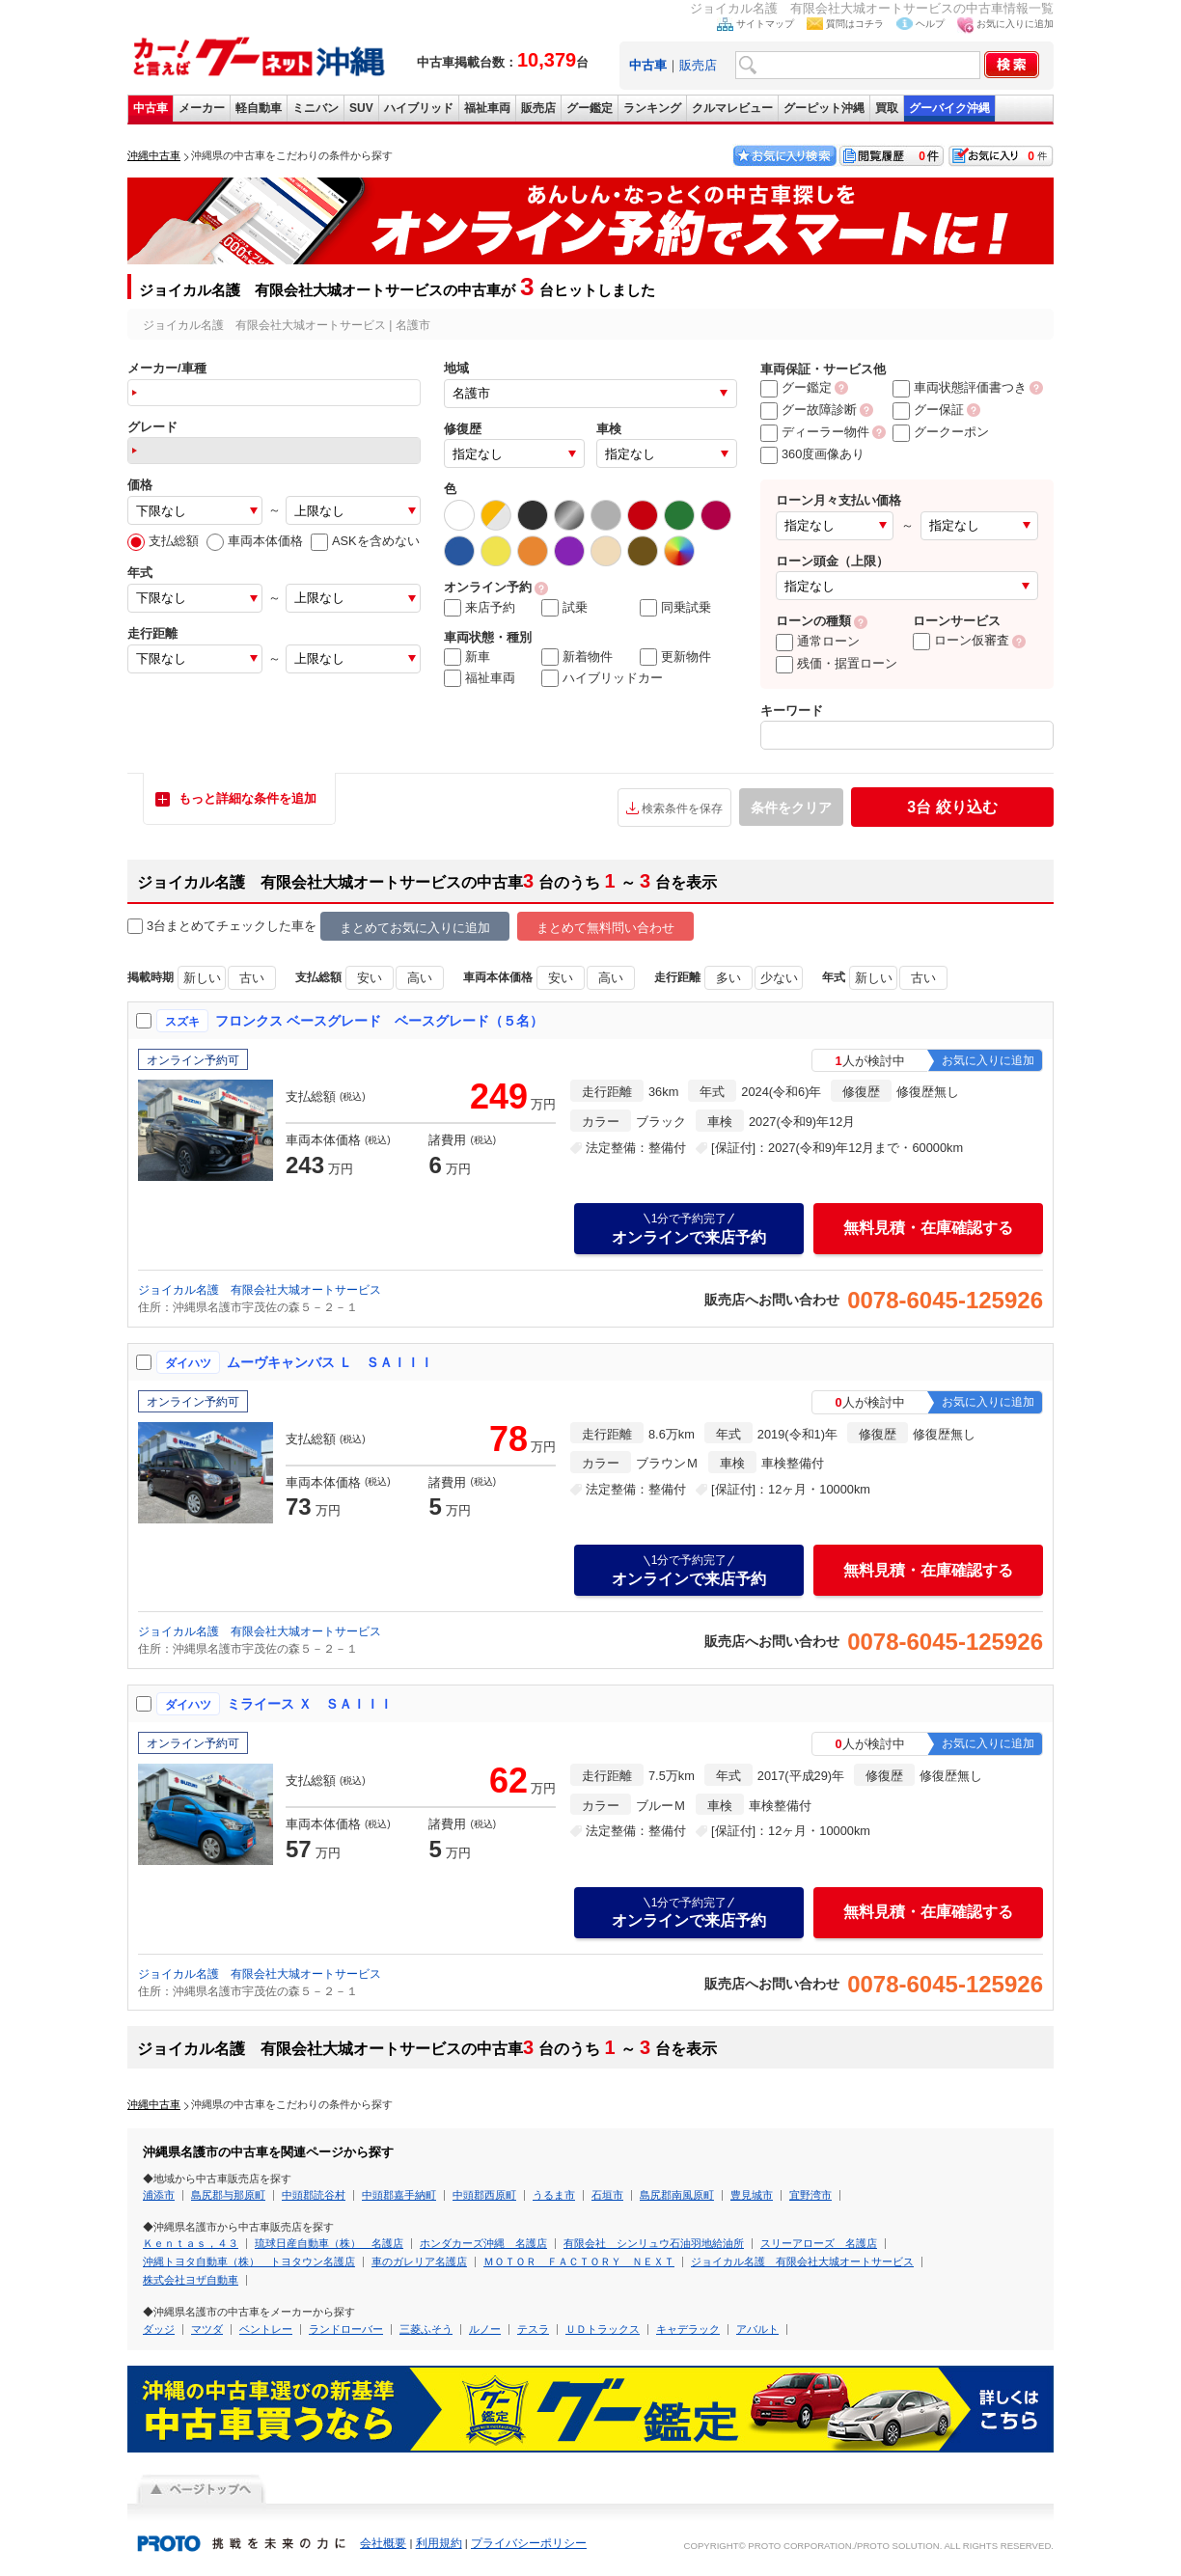  What do you see at coordinates (346, 2329) in the screenshot?
I see `ランドローバー` at bounding box center [346, 2329].